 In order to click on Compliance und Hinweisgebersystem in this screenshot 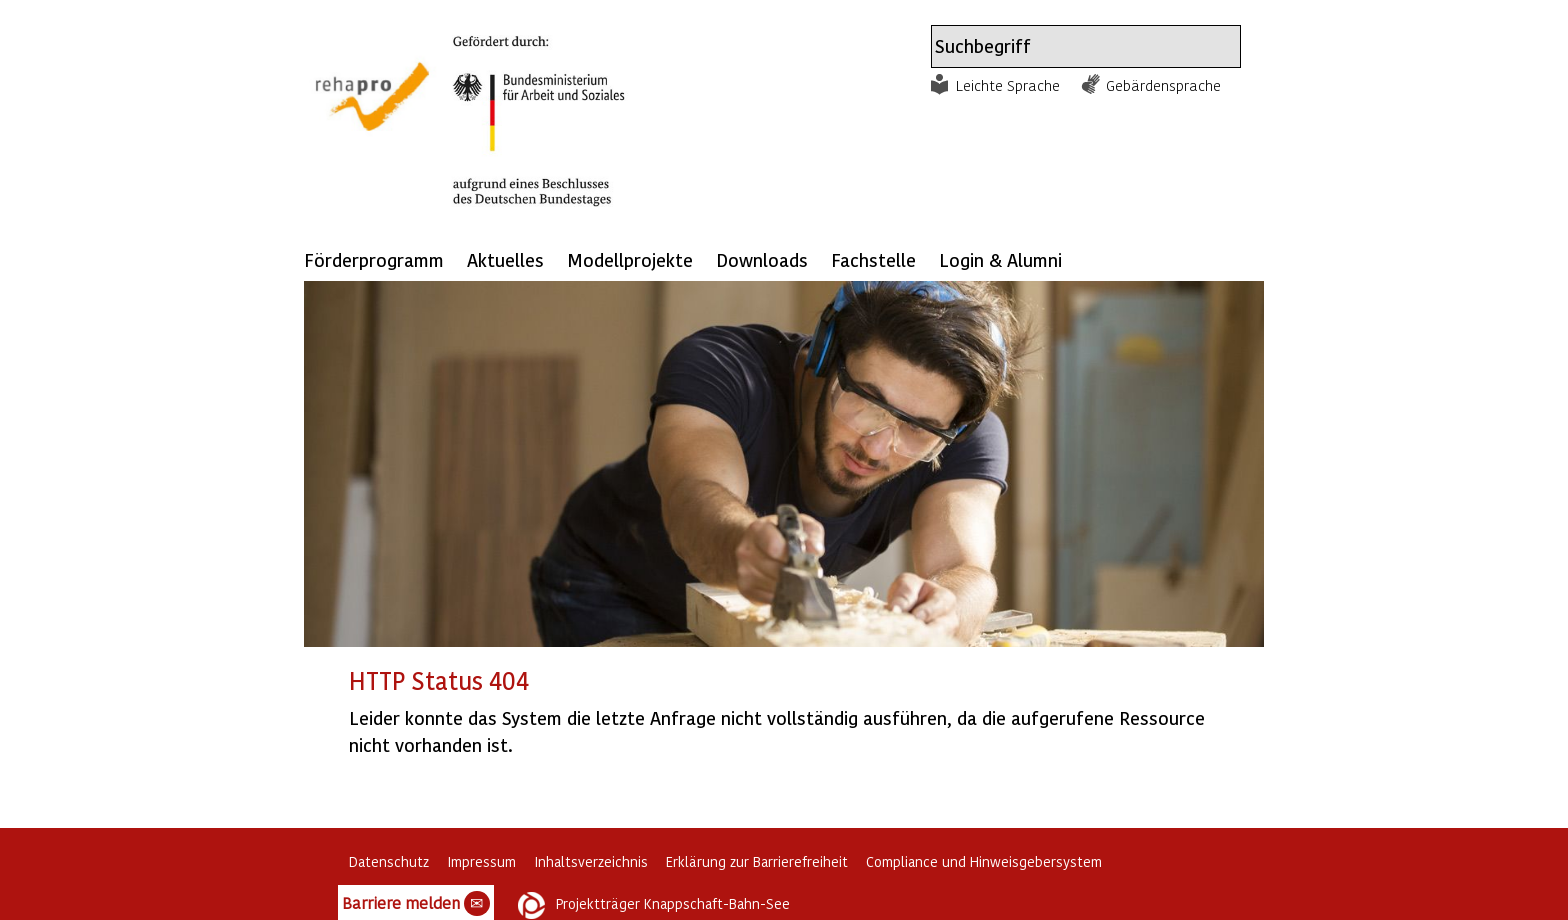, I will do `click(984, 861)`.